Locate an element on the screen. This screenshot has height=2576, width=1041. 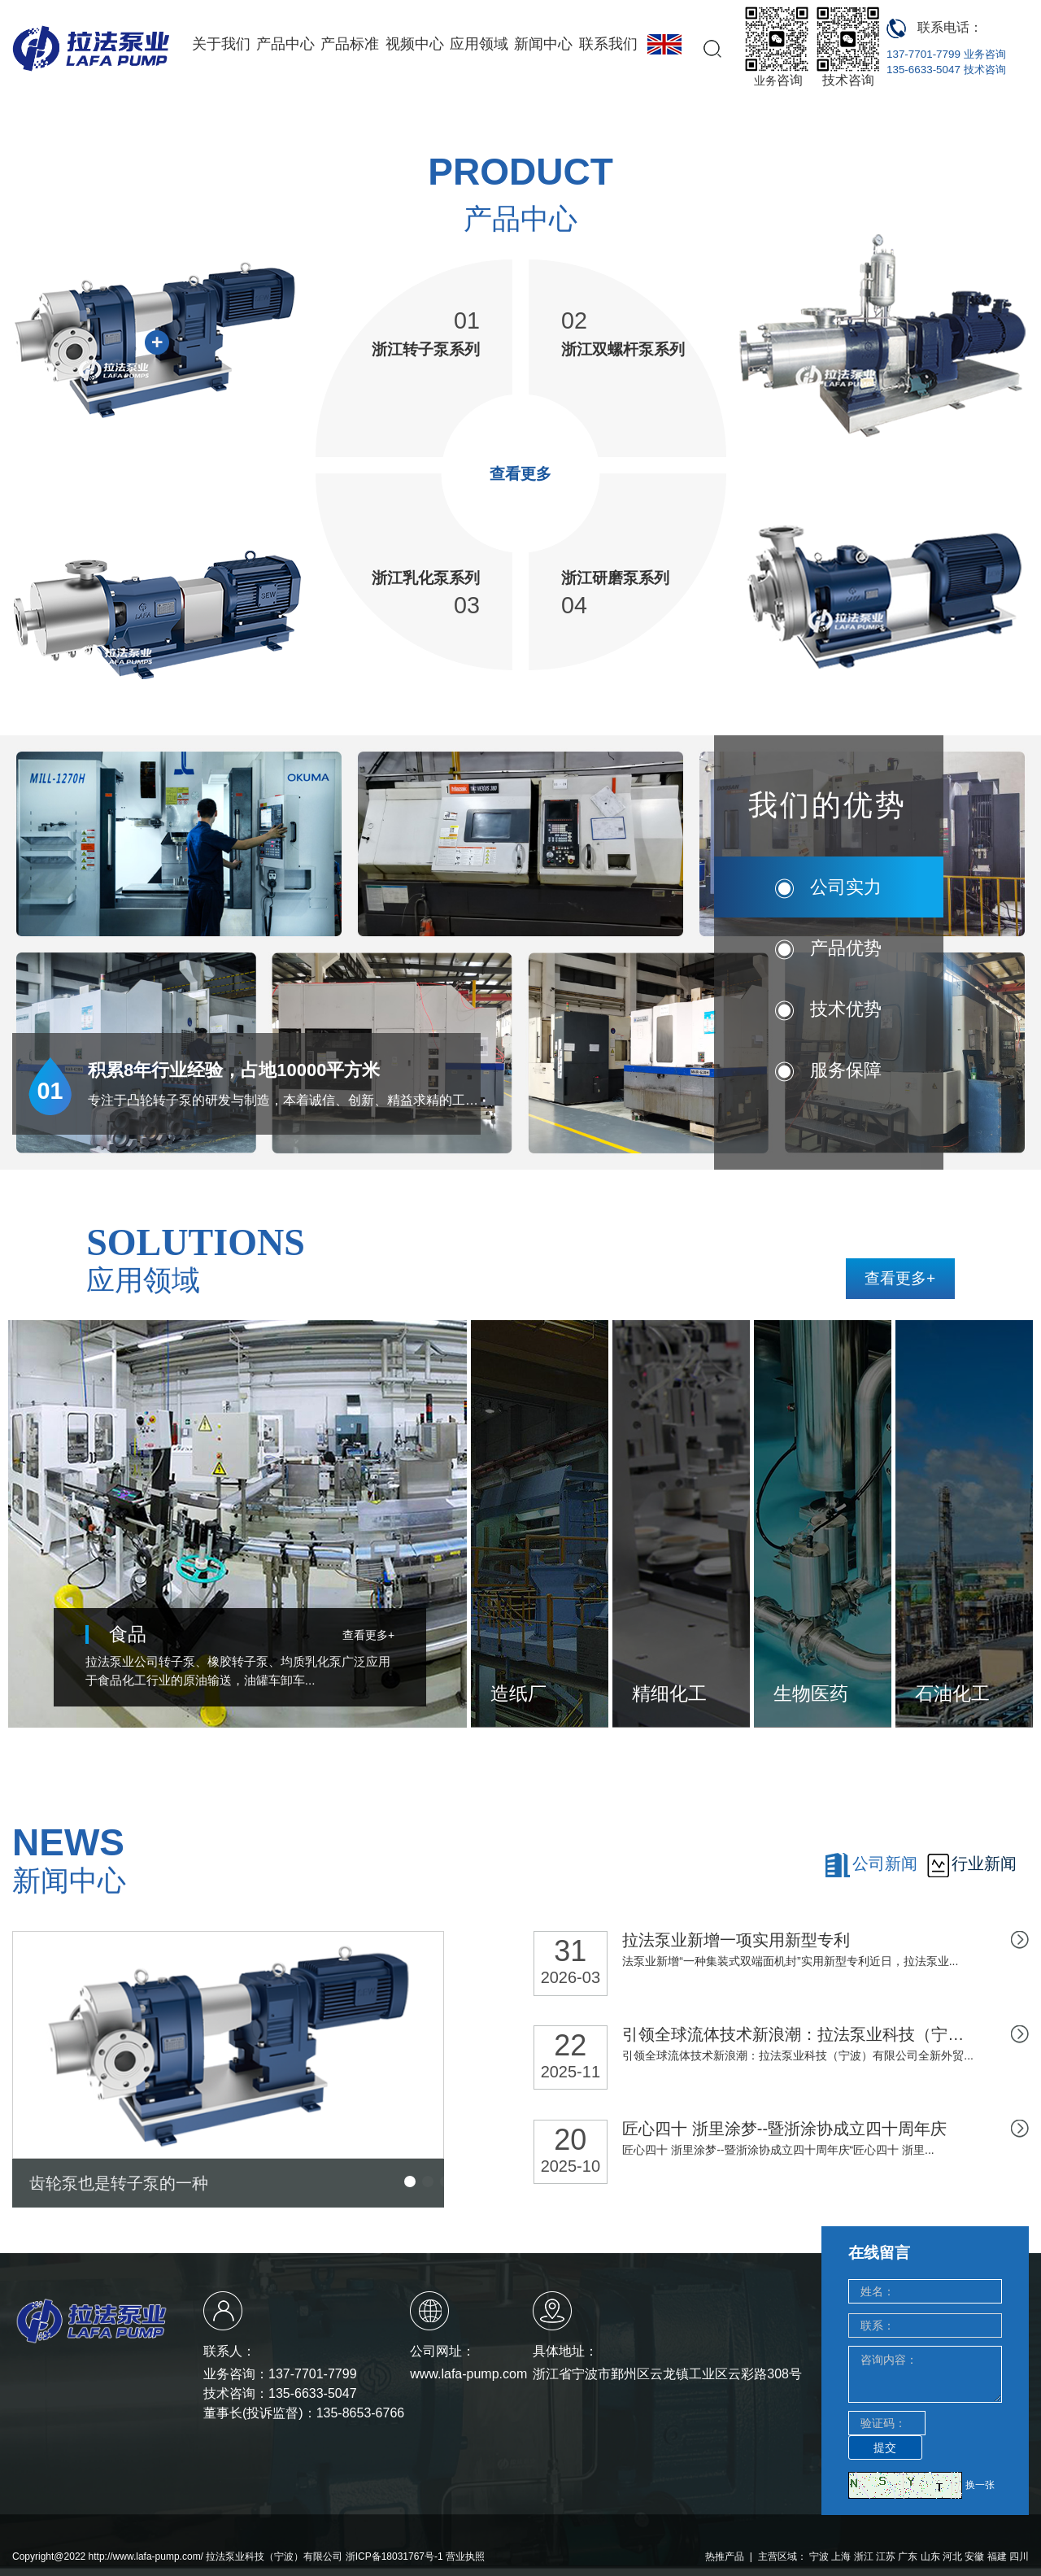
公司新闻 is located at coordinates (884, 1863).